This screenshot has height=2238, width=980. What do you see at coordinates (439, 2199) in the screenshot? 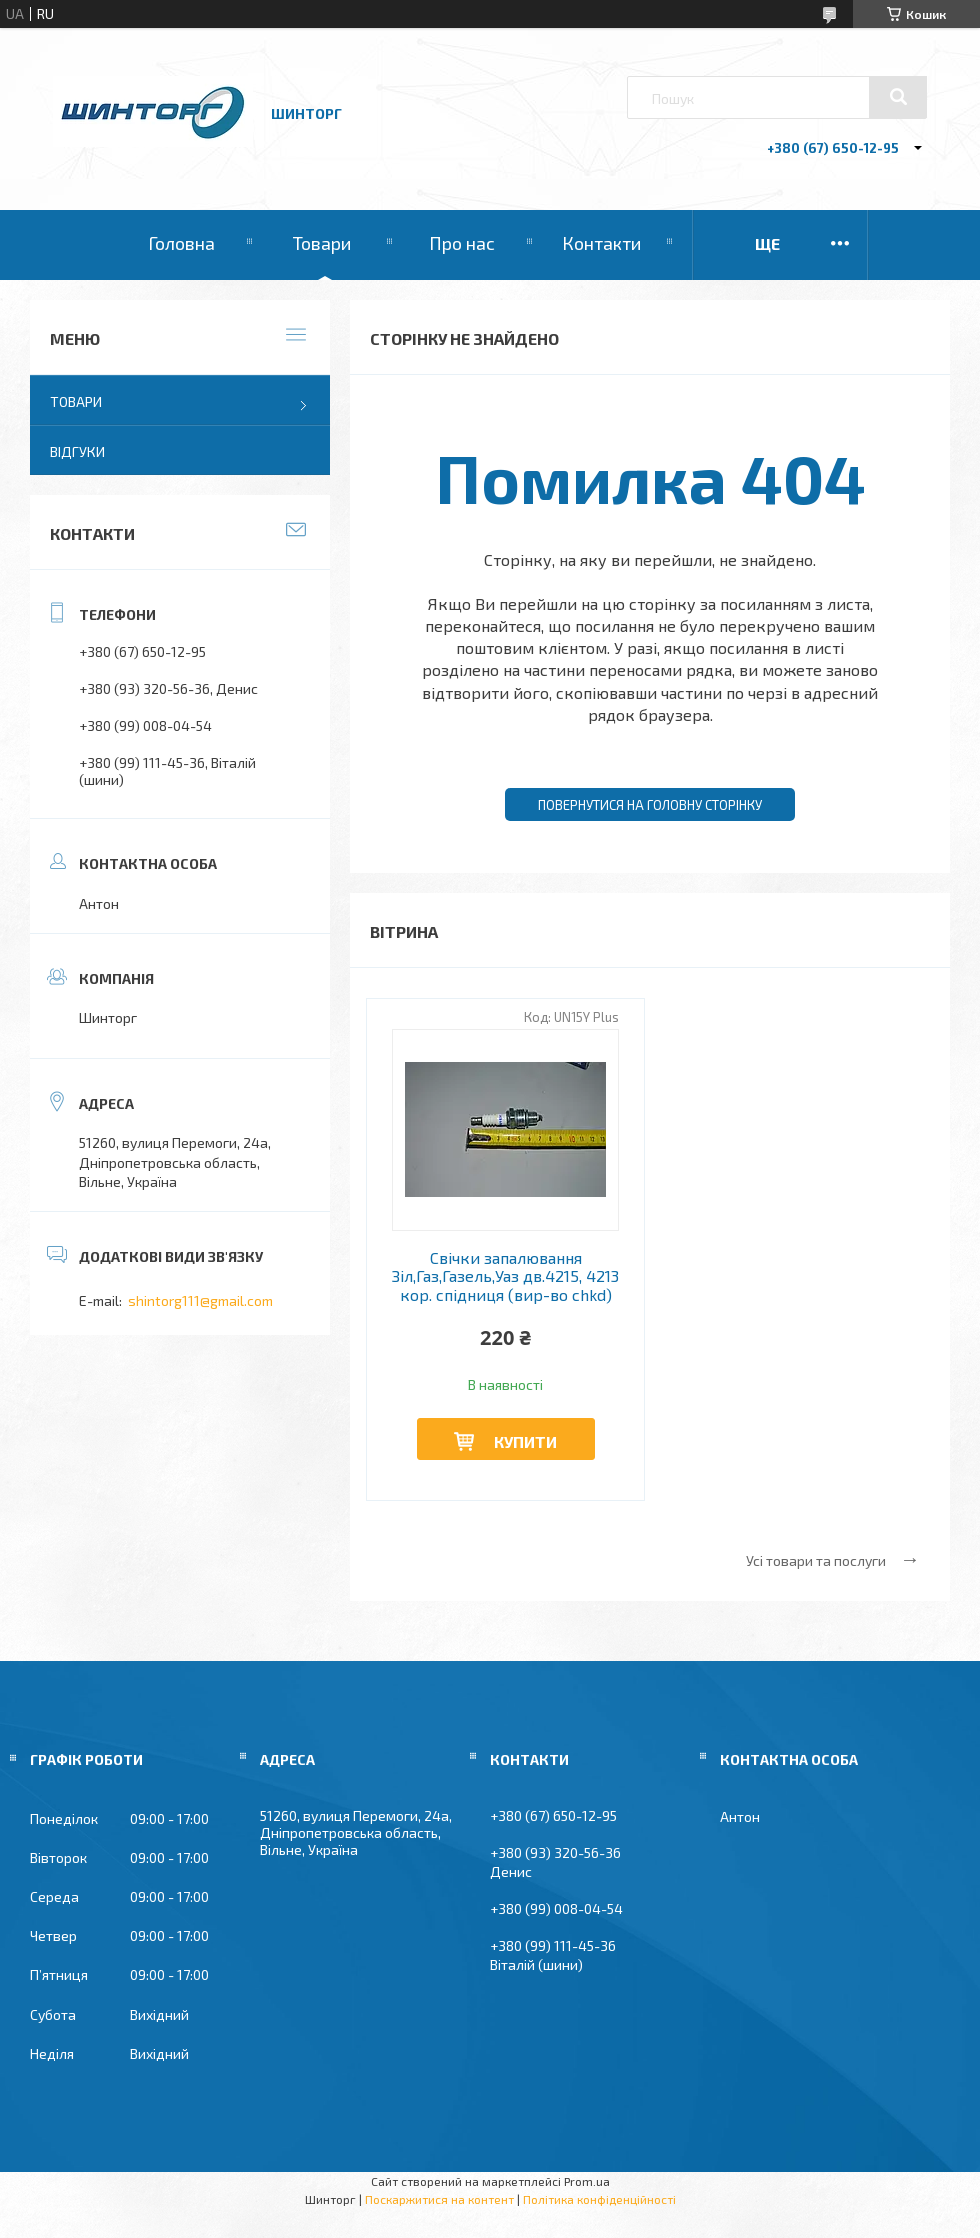
I see `Поскаржитися на контент` at bounding box center [439, 2199].